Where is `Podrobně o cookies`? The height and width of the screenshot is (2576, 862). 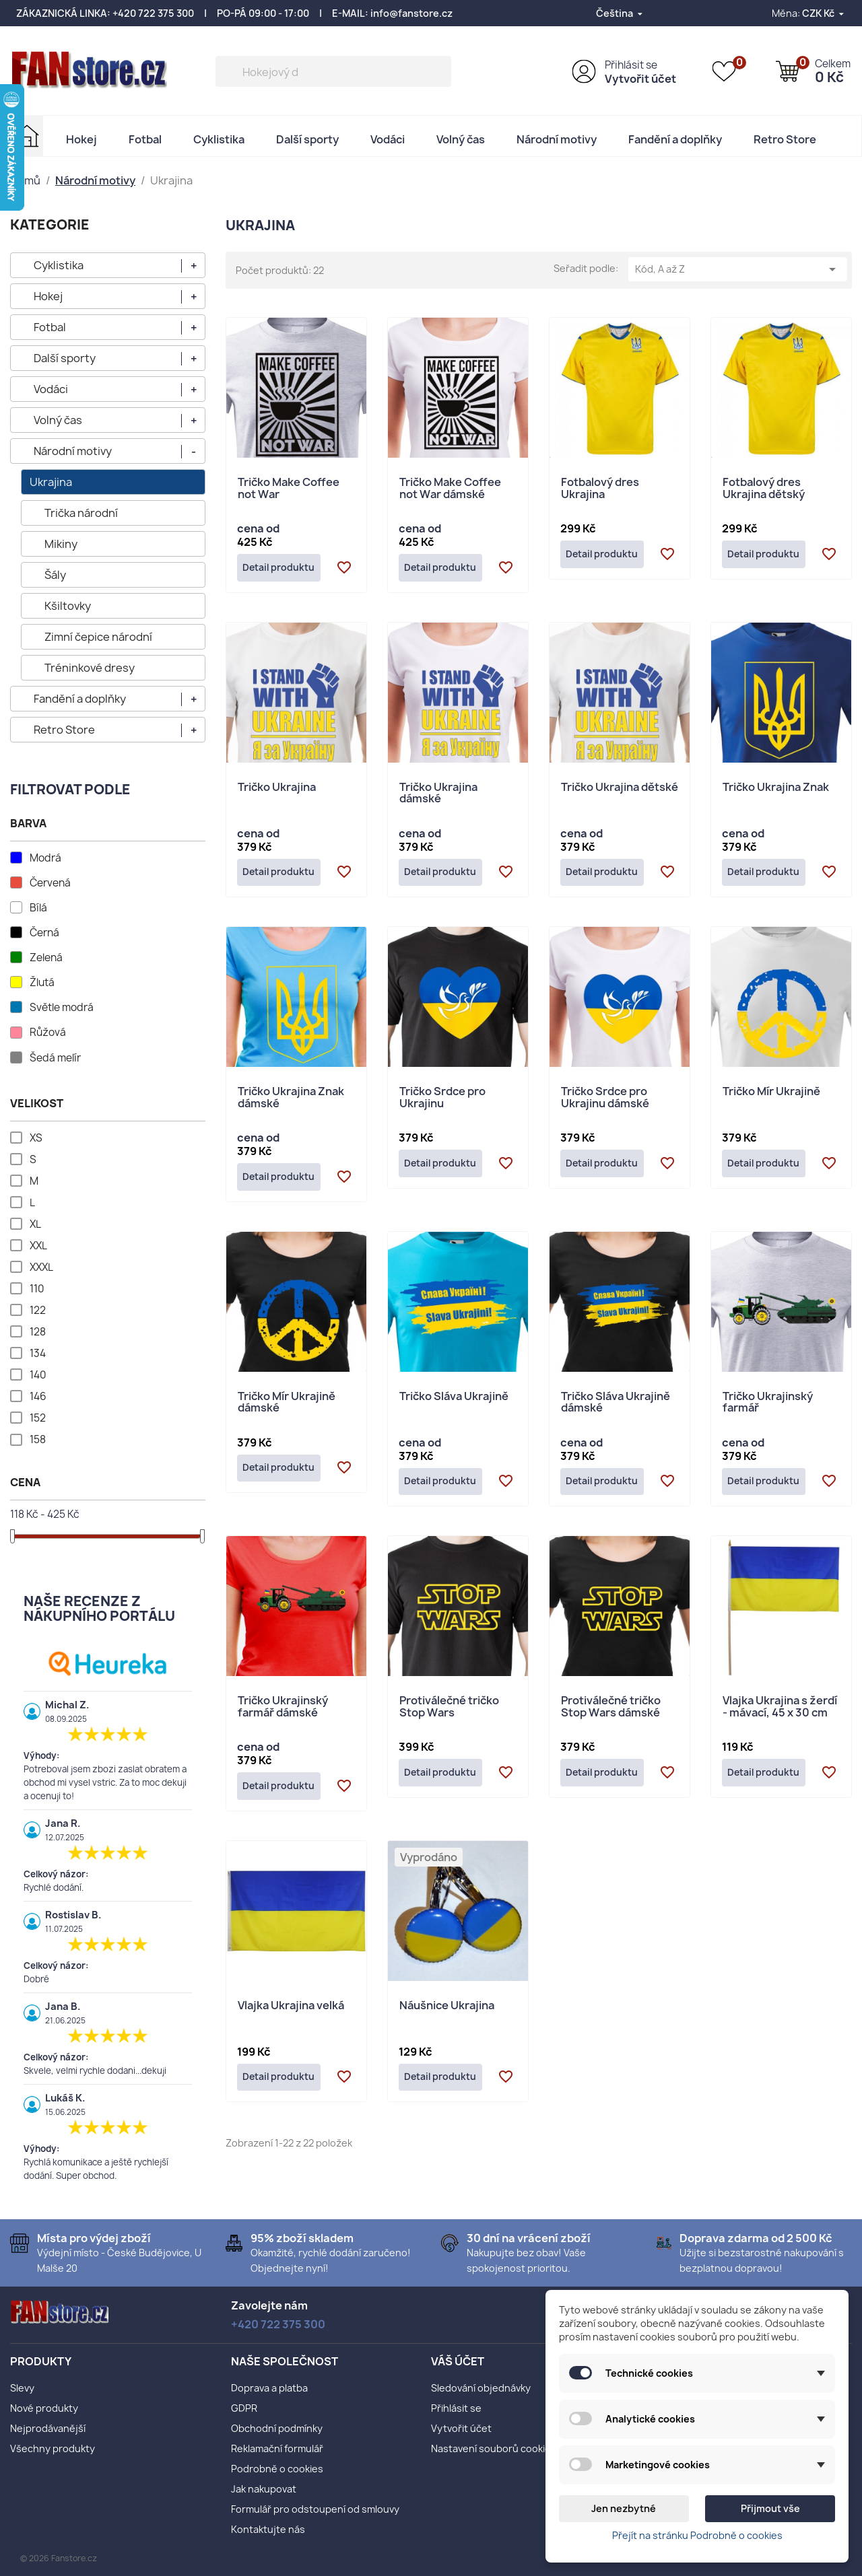
Podrobně o cookies is located at coordinates (277, 2468).